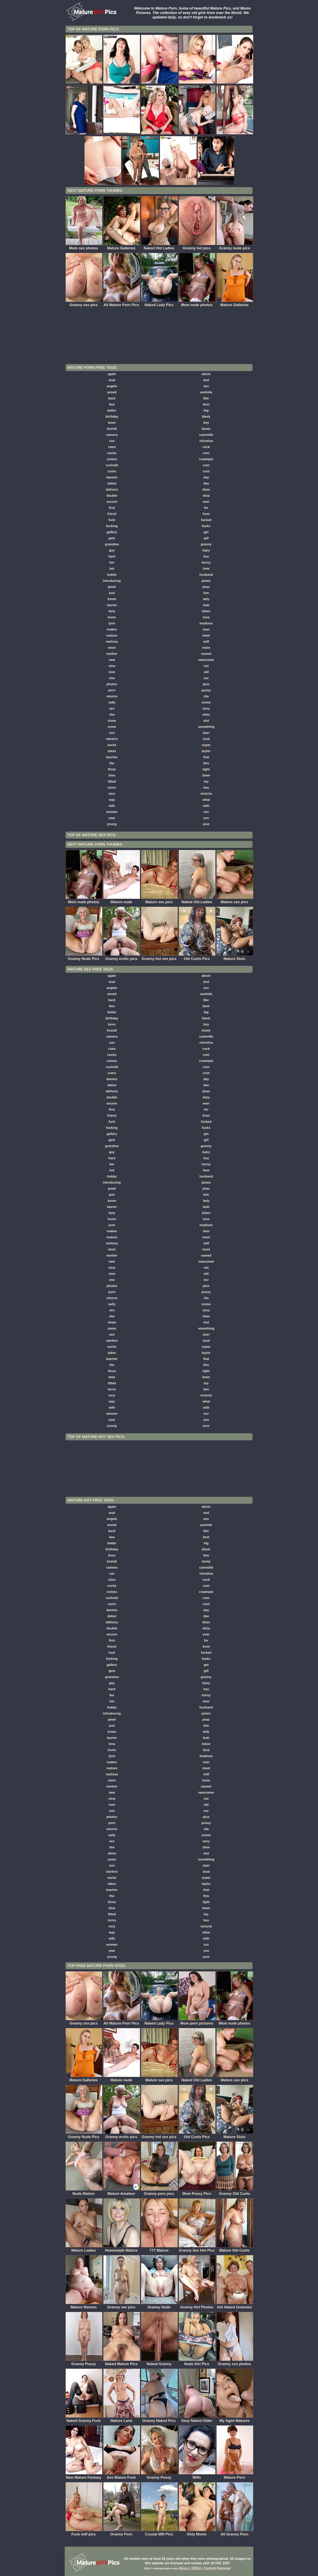  What do you see at coordinates (206, 629) in the screenshot?
I see `man` at bounding box center [206, 629].